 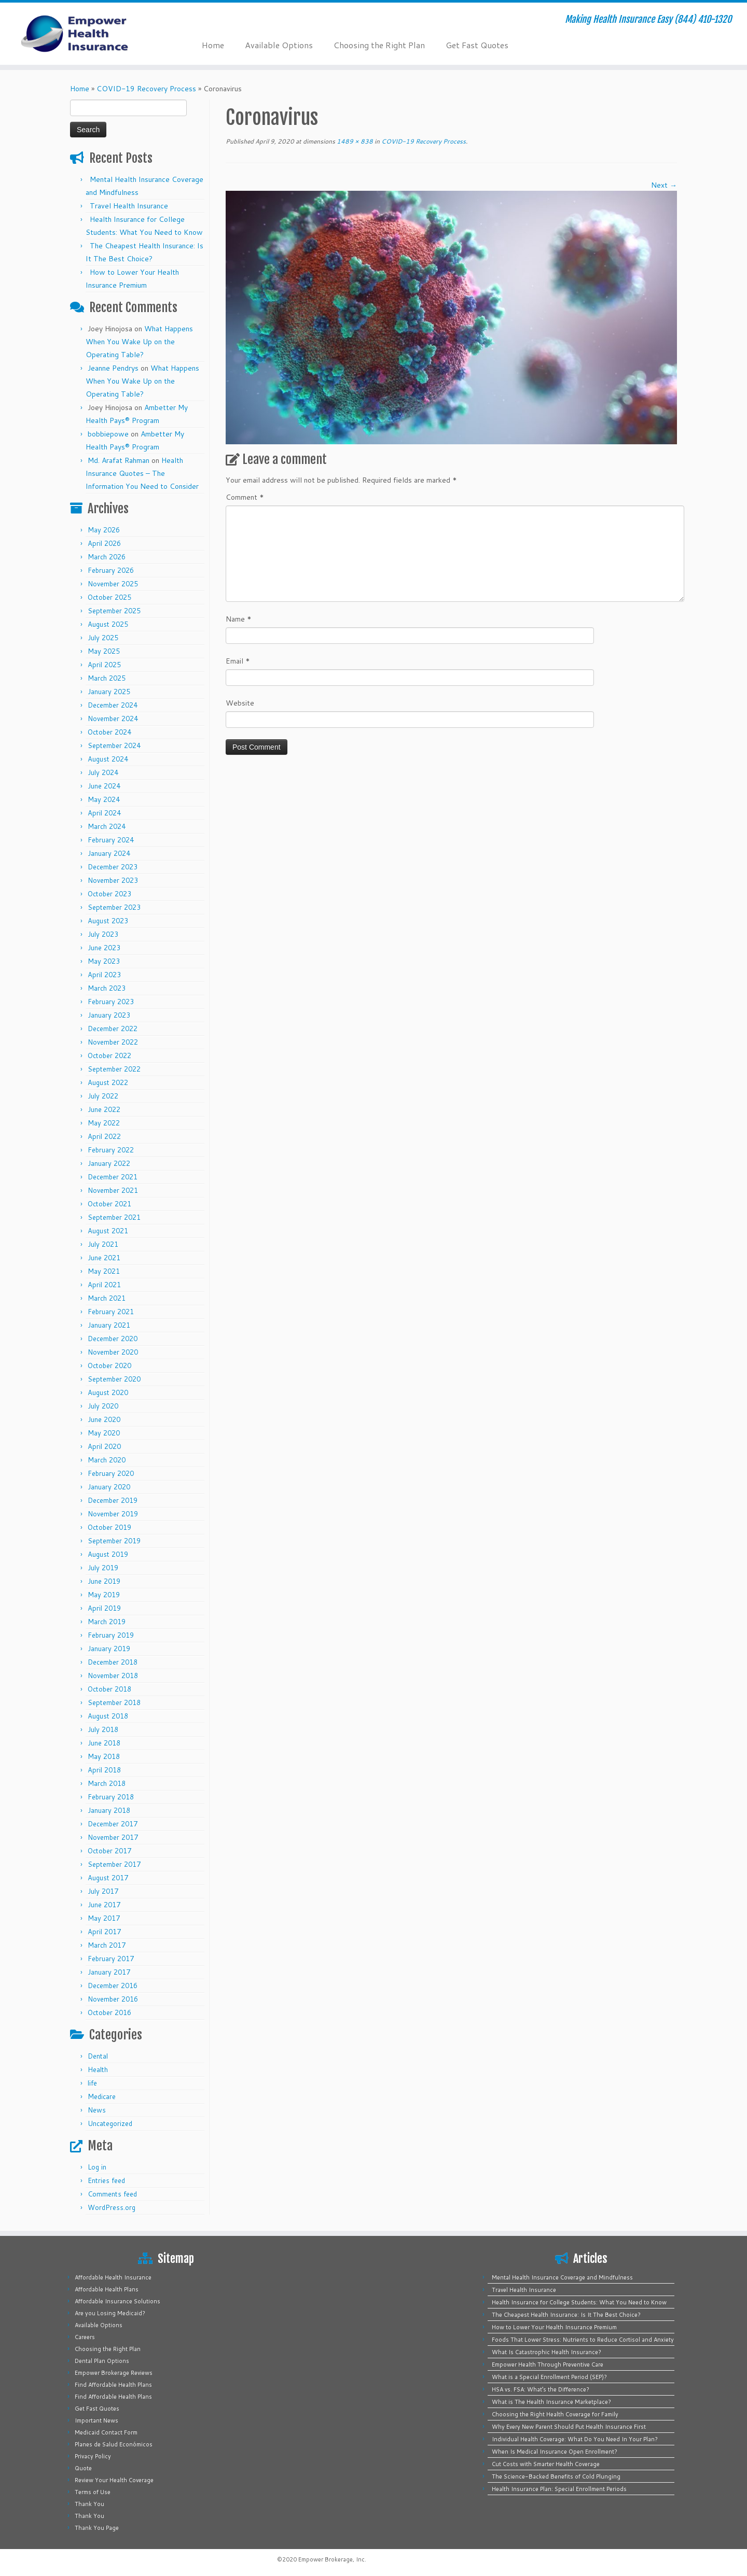 What do you see at coordinates (113, 1999) in the screenshot?
I see `November 2016` at bounding box center [113, 1999].